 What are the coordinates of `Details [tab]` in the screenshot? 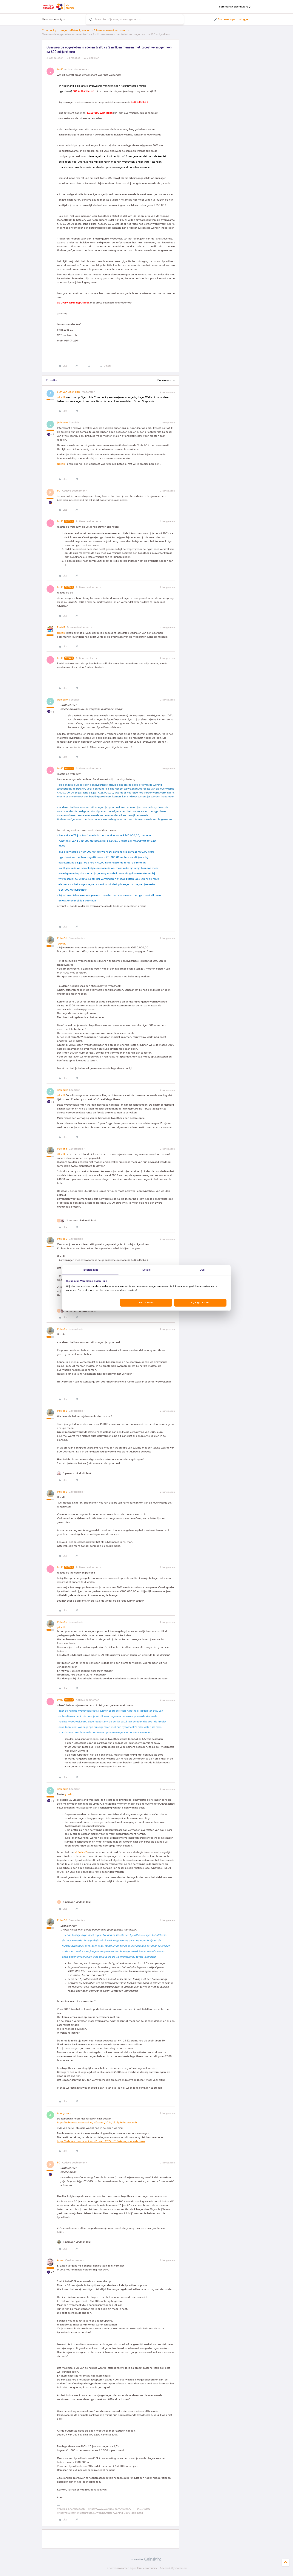 It's located at (146, 1270).